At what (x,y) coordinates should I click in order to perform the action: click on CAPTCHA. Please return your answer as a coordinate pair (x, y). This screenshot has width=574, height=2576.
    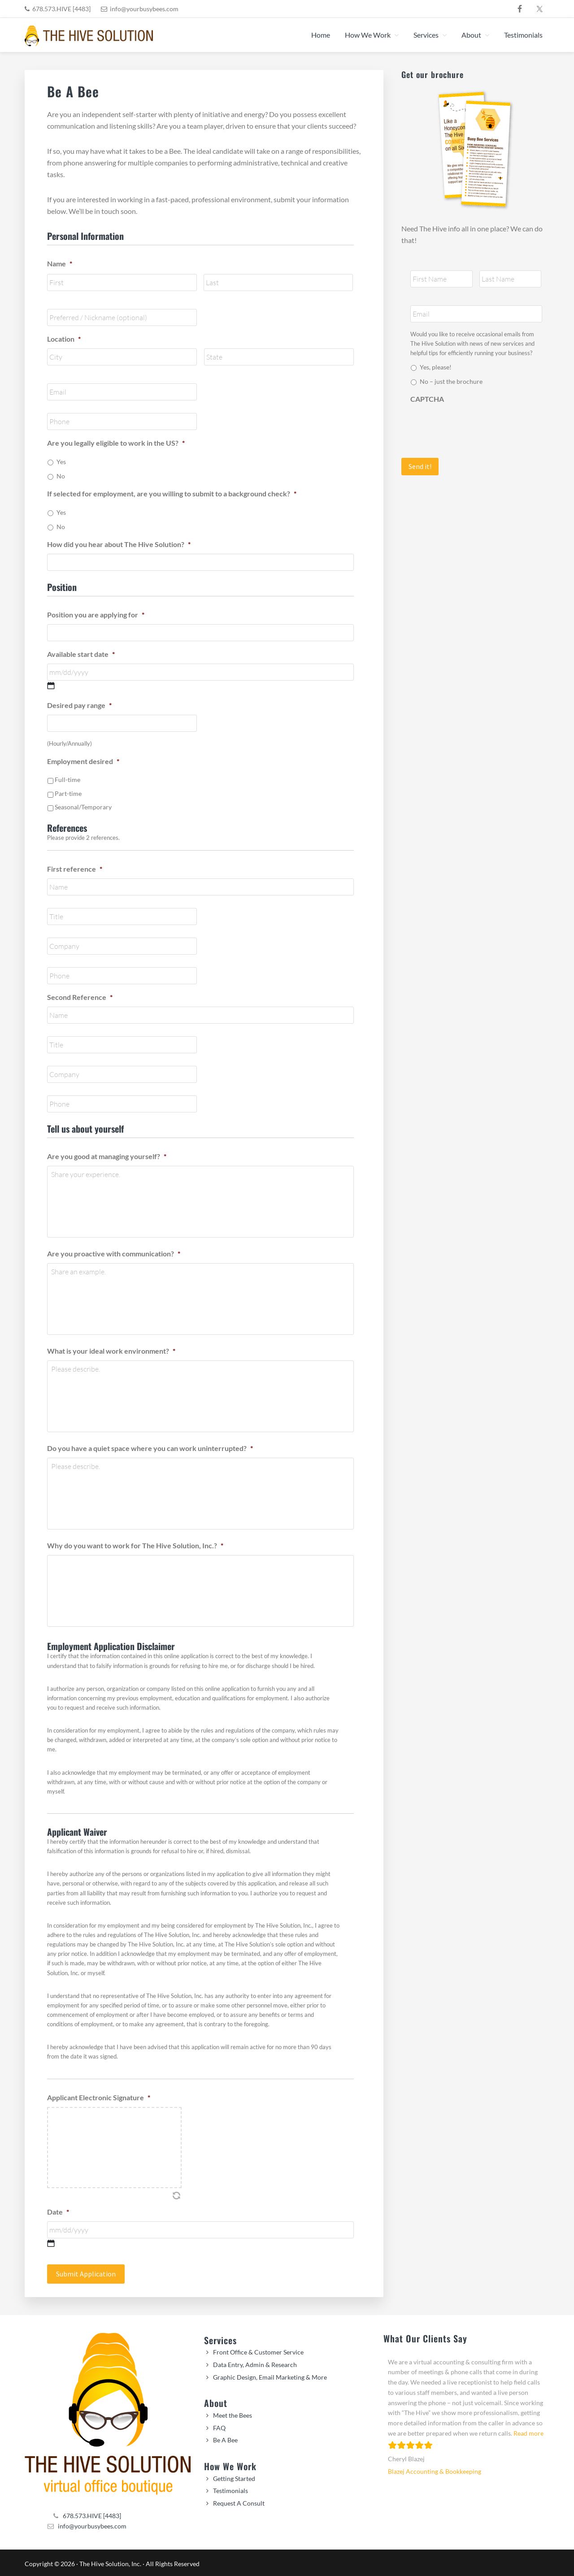
    Looking at the image, I should click on (427, 399).